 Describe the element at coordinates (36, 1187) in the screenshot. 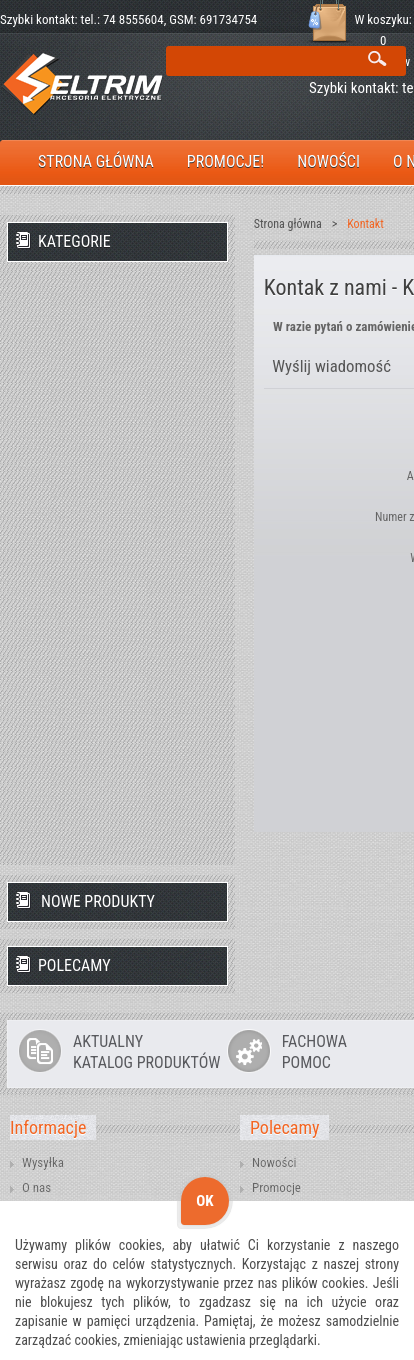

I see `O nas` at that location.